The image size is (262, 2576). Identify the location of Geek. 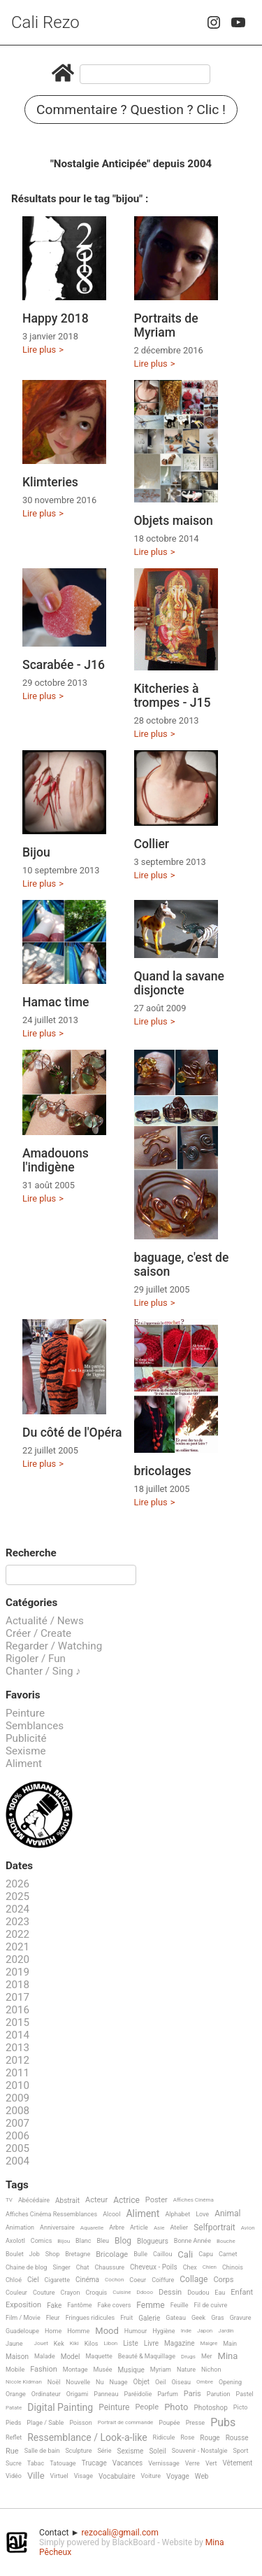
(198, 2318).